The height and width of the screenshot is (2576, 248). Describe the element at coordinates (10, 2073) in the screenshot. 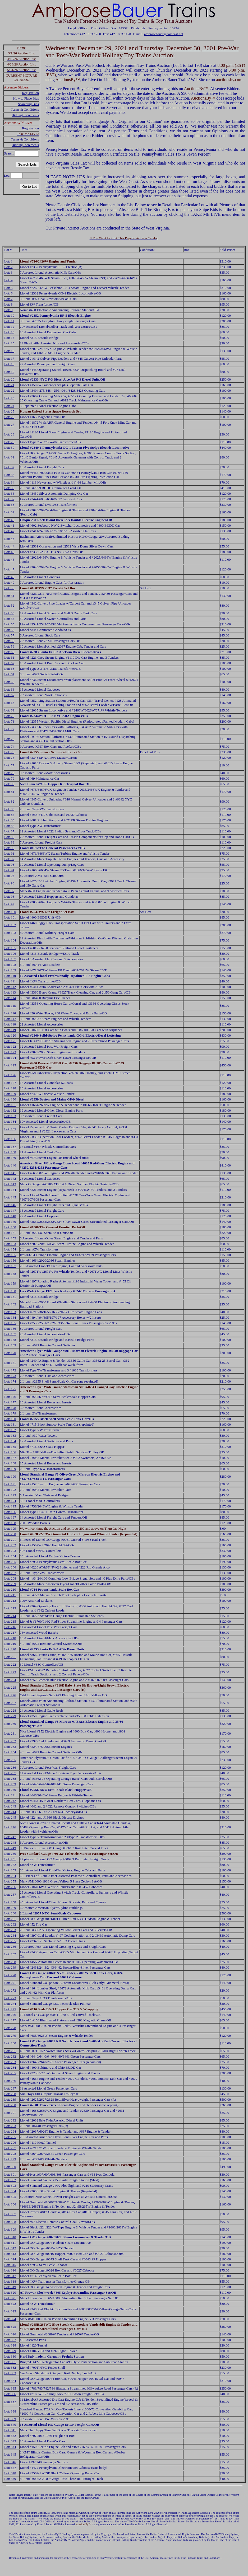

I see `Lot: 285` at that location.